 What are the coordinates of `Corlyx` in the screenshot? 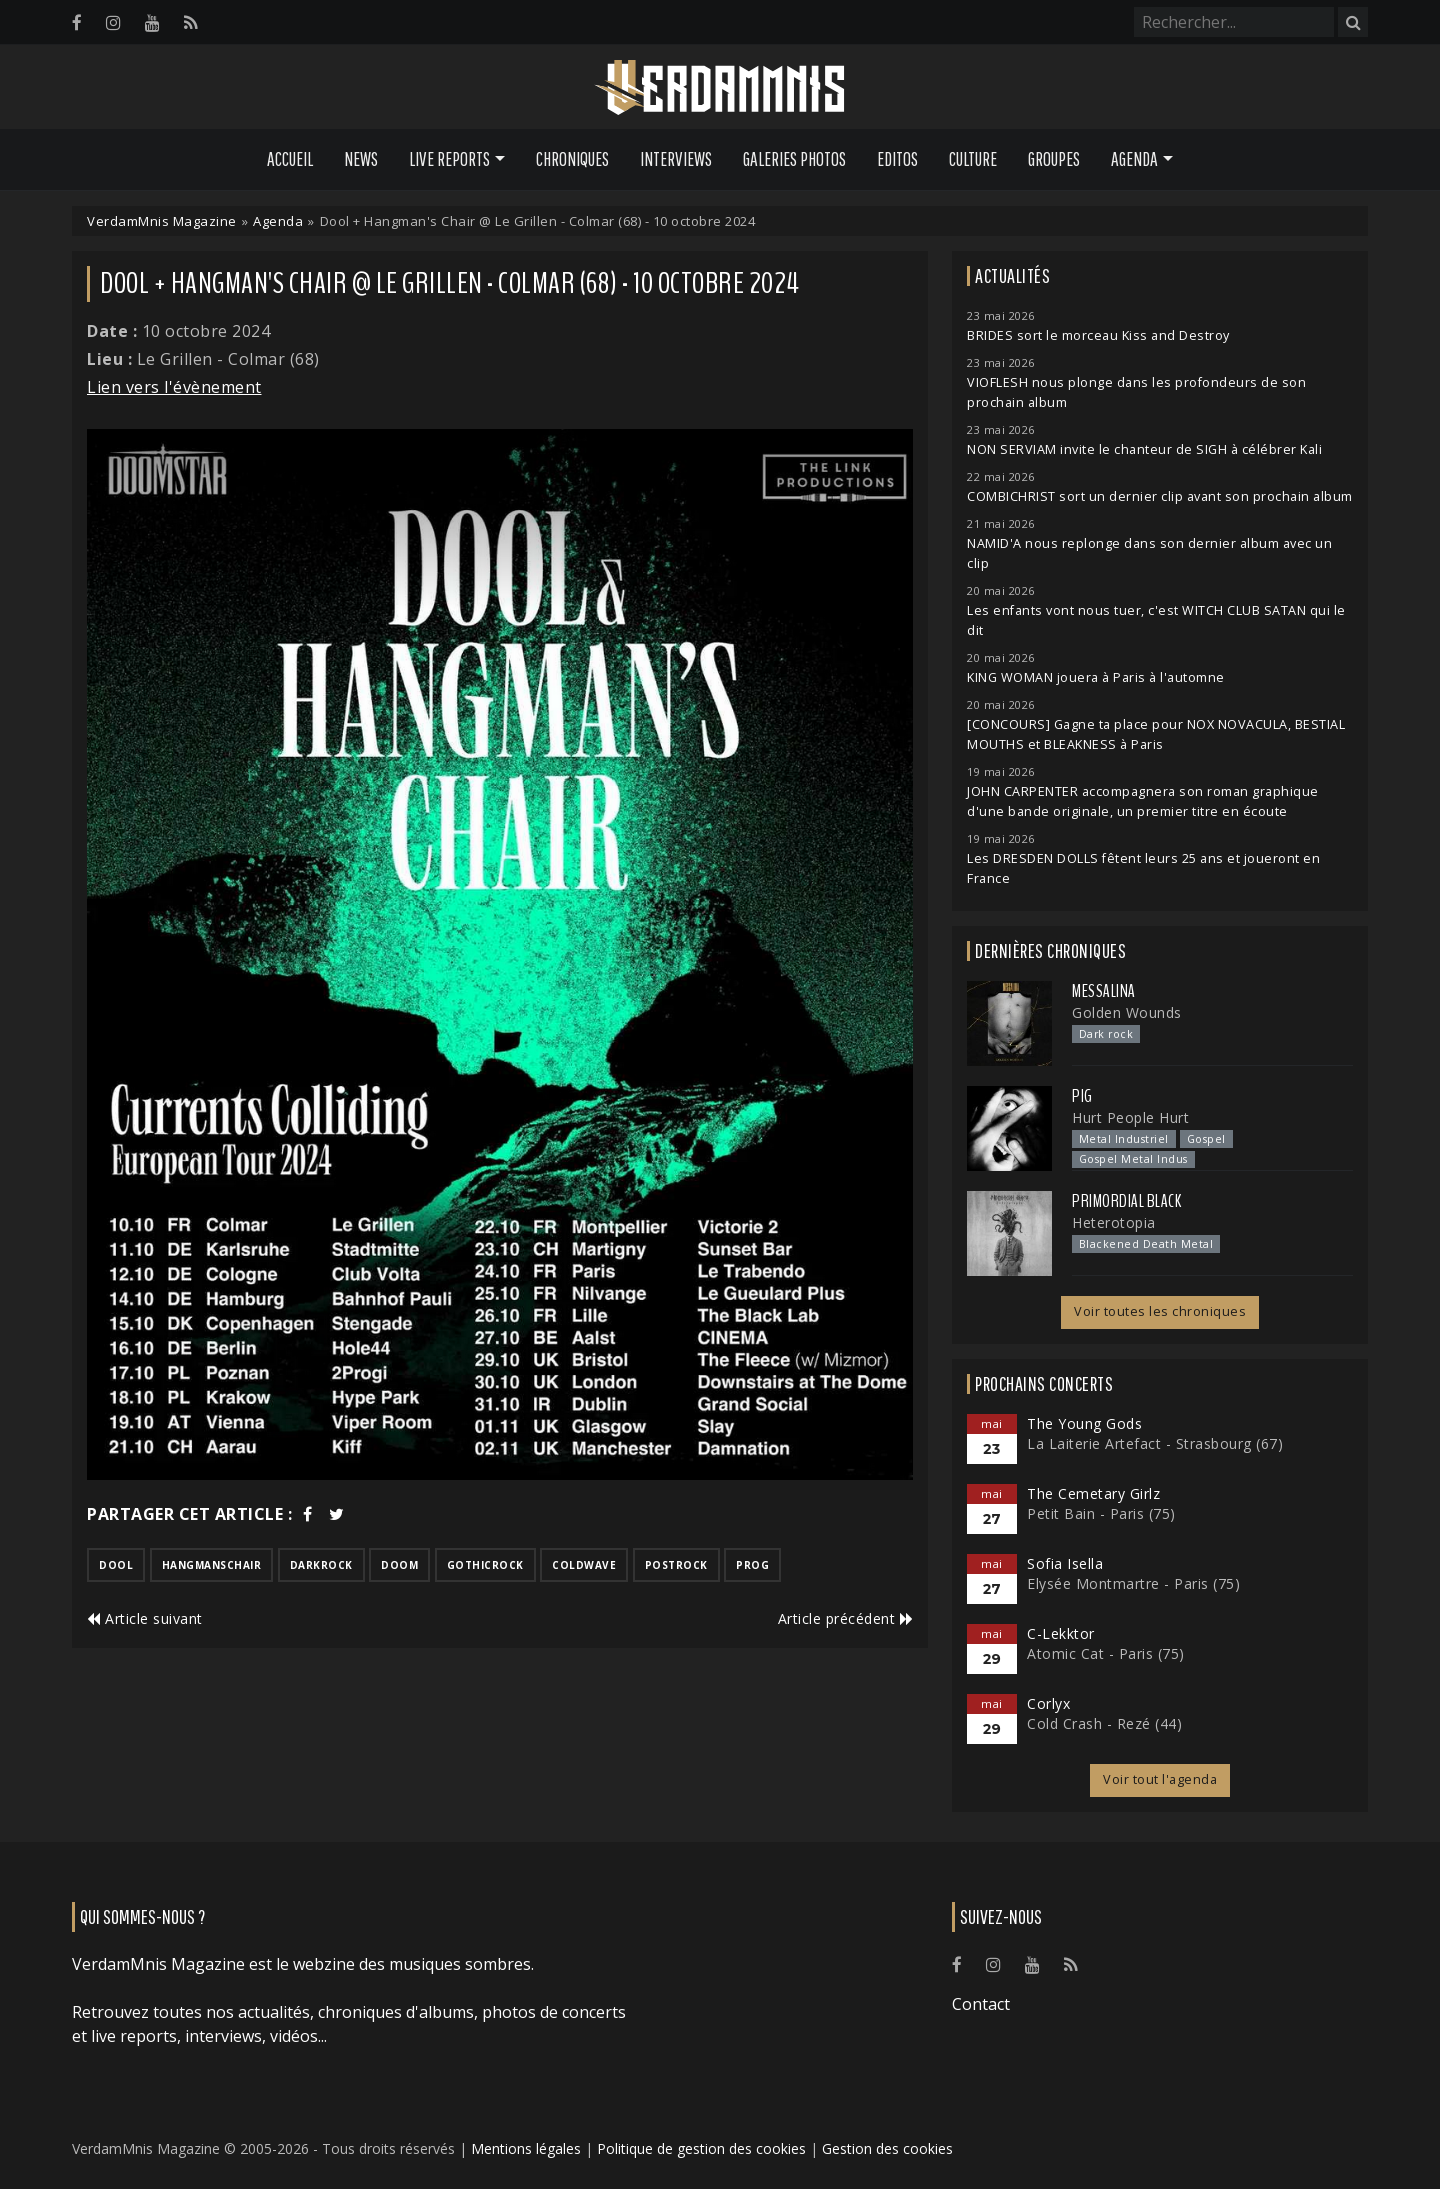 It's located at (1048, 1703).